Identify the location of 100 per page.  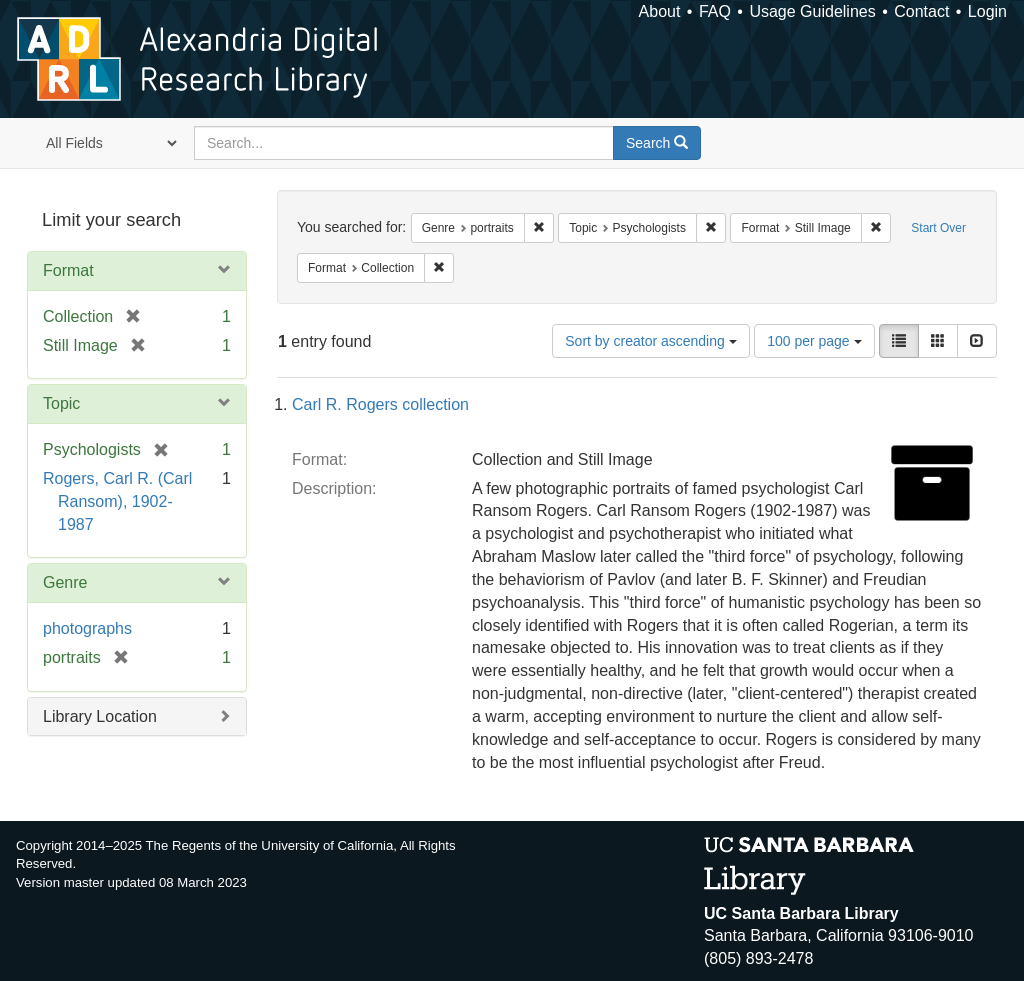
(814, 341).